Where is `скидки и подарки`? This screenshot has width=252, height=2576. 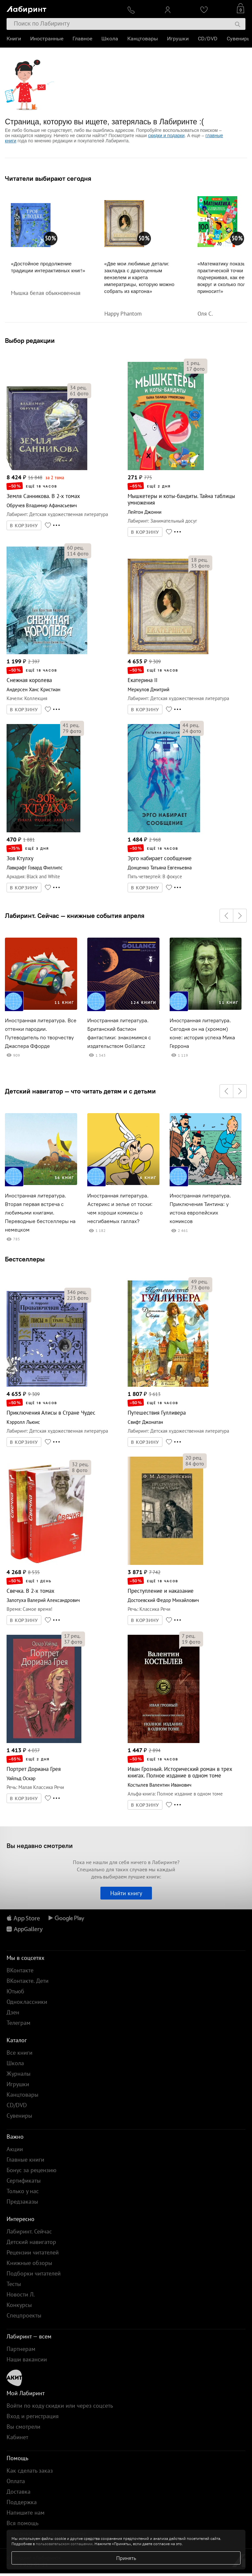 скидки и подарки is located at coordinates (166, 135).